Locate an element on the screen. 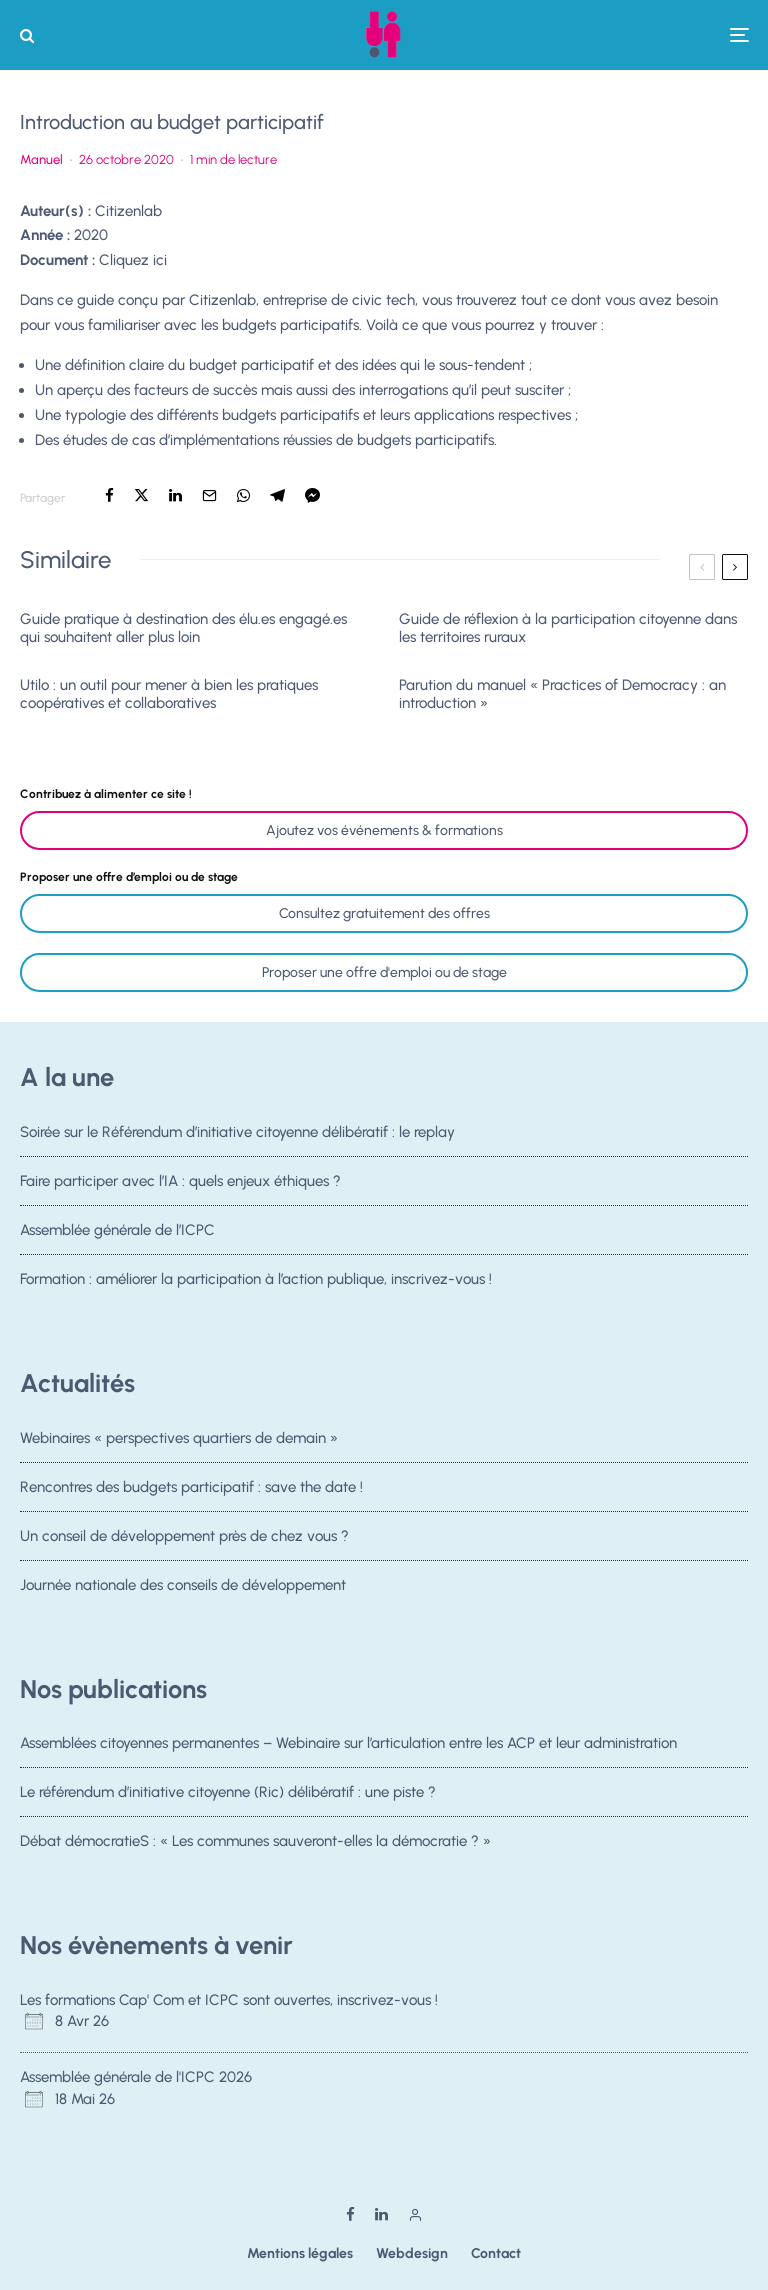 The height and width of the screenshot is (2290, 768). Utilo : un outil pour mener à bien les pratiques coopératives et collaboratives is located at coordinates (169, 694).